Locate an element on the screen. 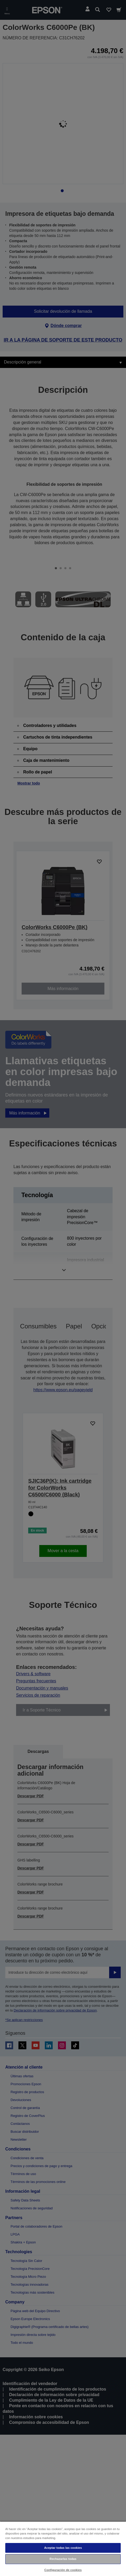 The height and width of the screenshot is (2576, 126). Configuración de cookies is located at coordinates (63, 2570).